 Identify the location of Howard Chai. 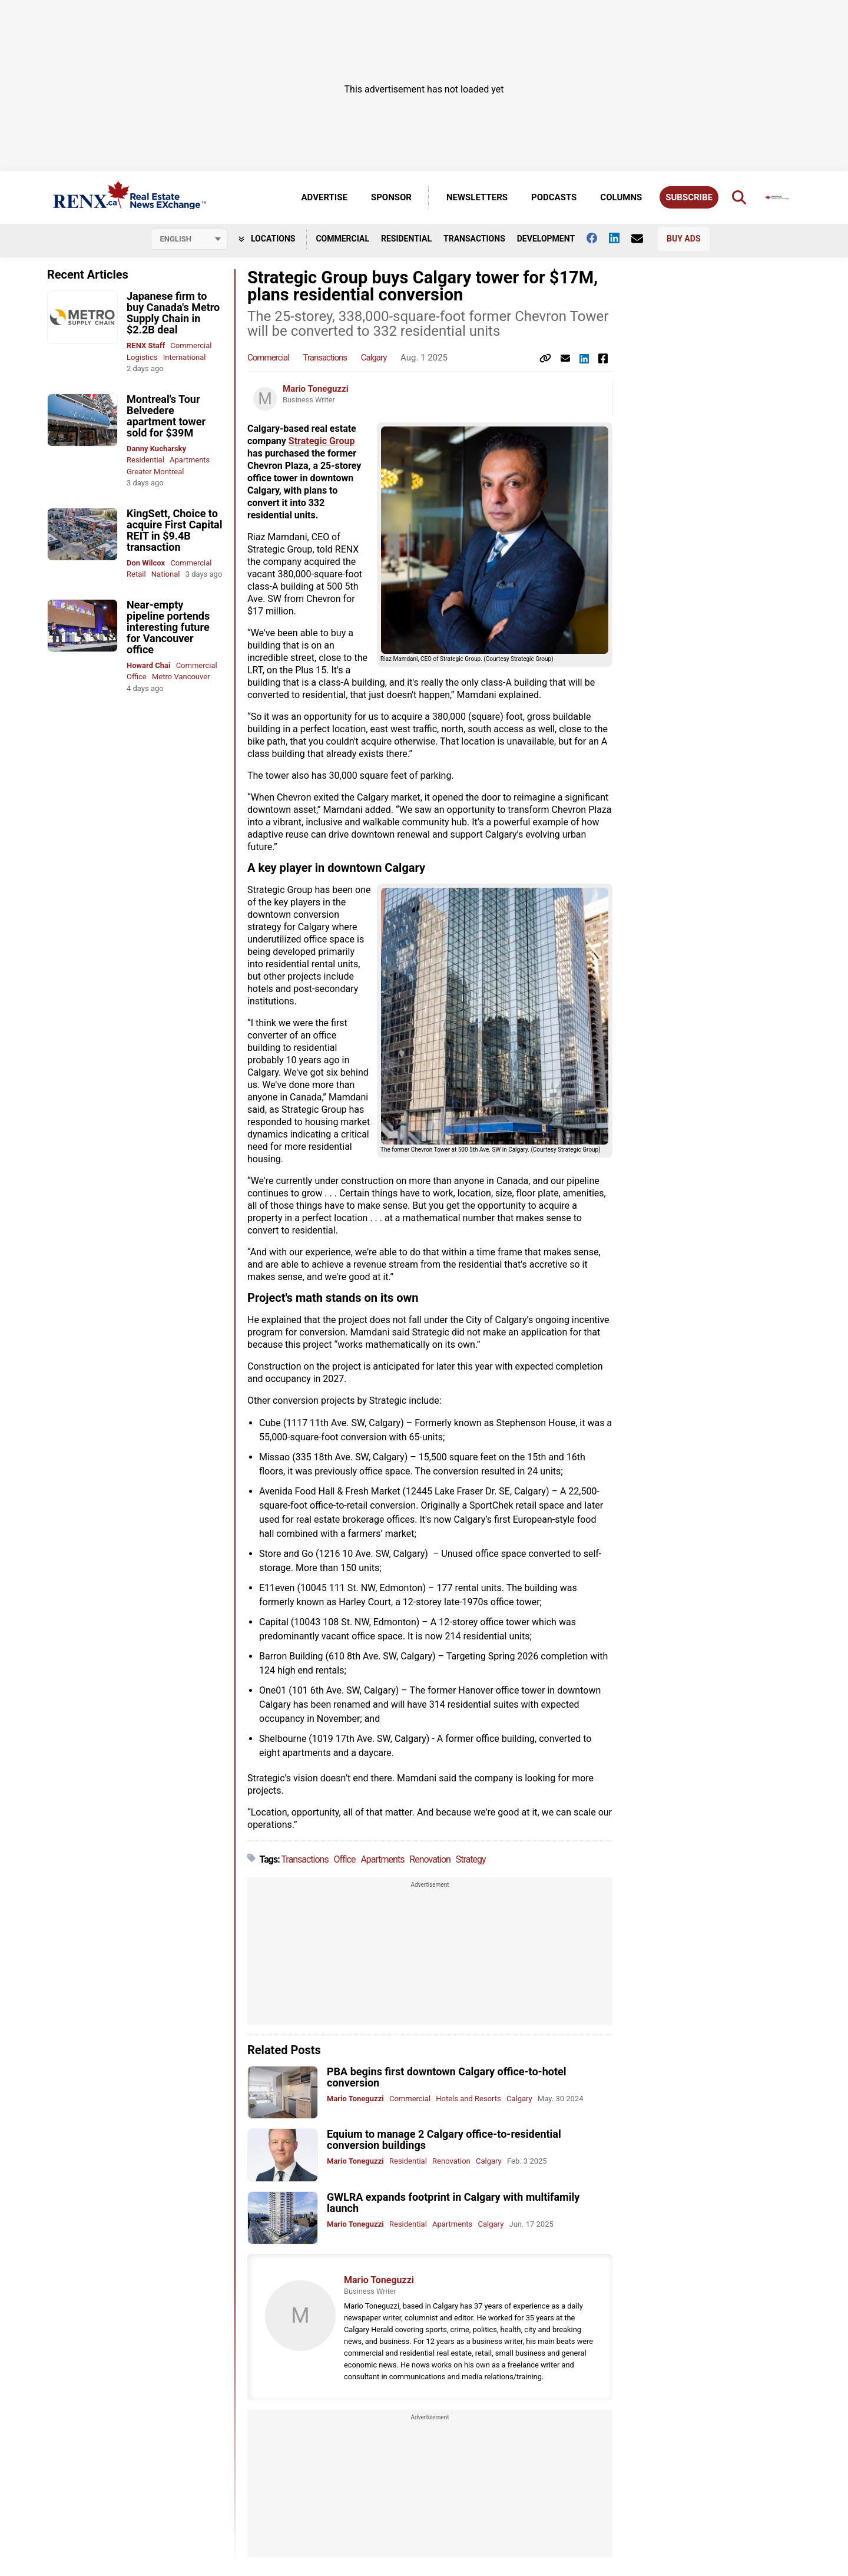
(148, 665).